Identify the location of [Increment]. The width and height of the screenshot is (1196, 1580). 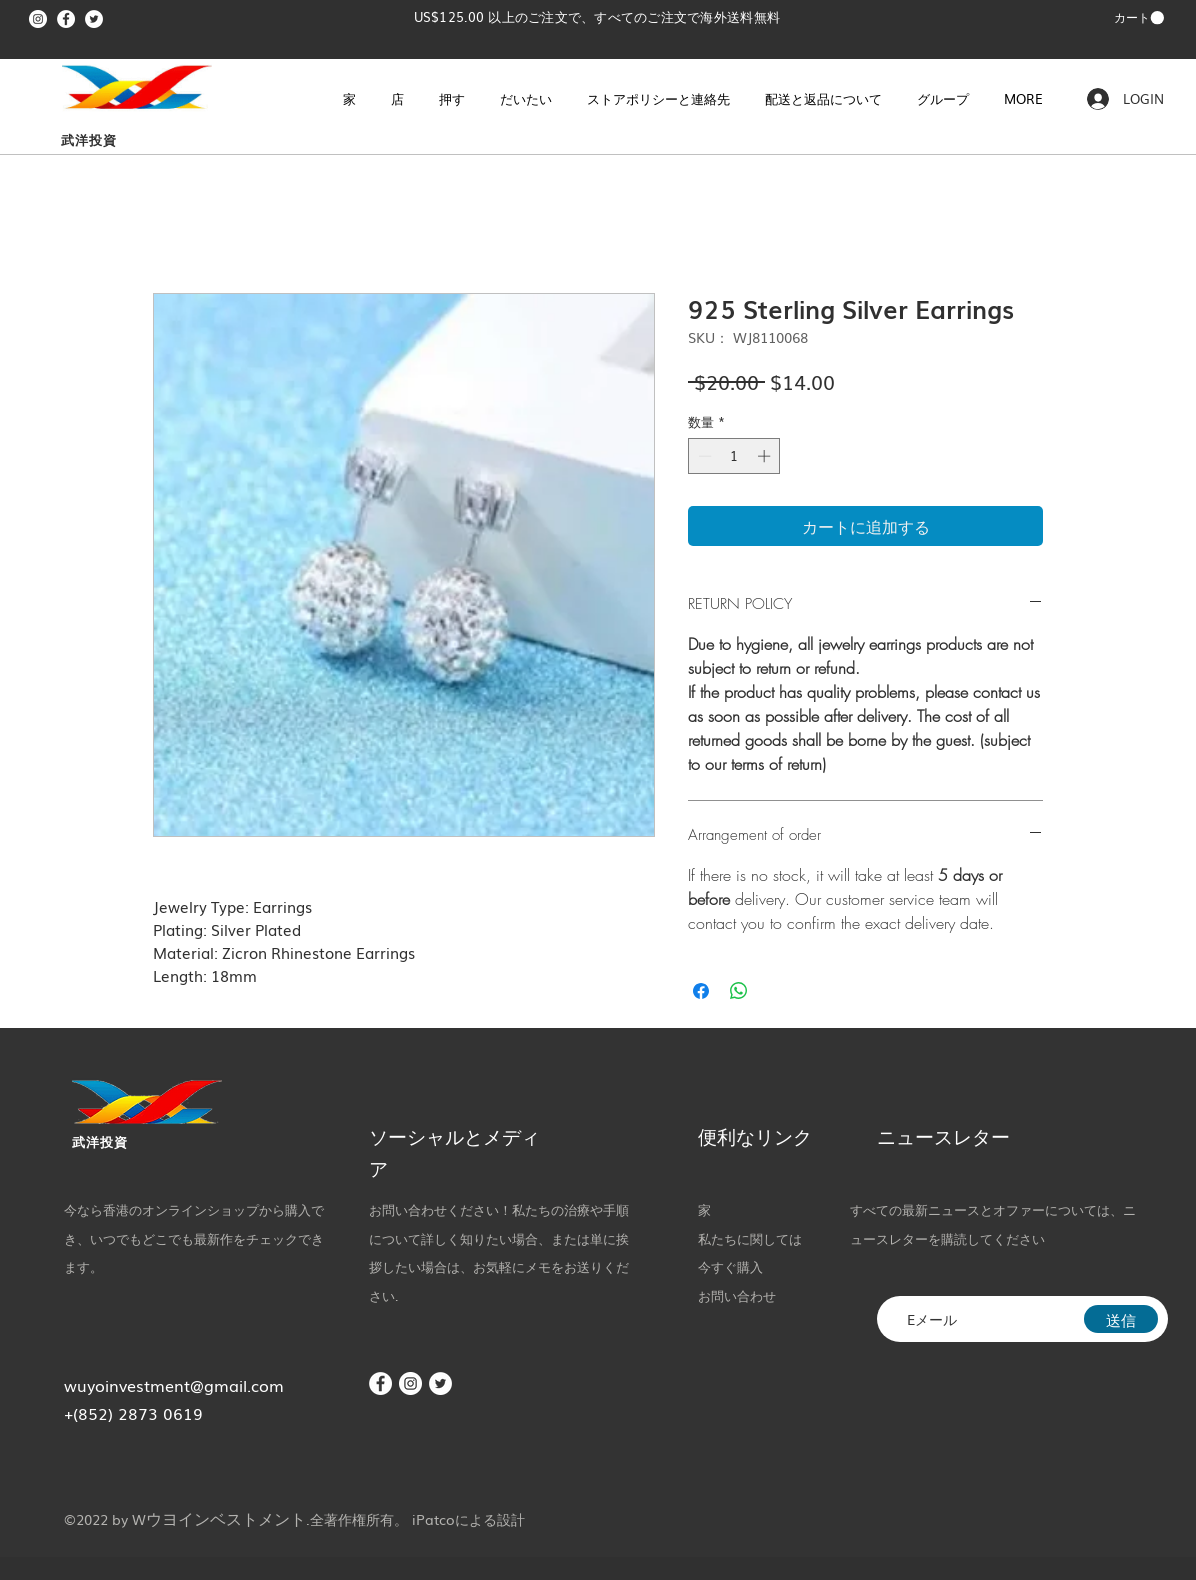
(766, 456).